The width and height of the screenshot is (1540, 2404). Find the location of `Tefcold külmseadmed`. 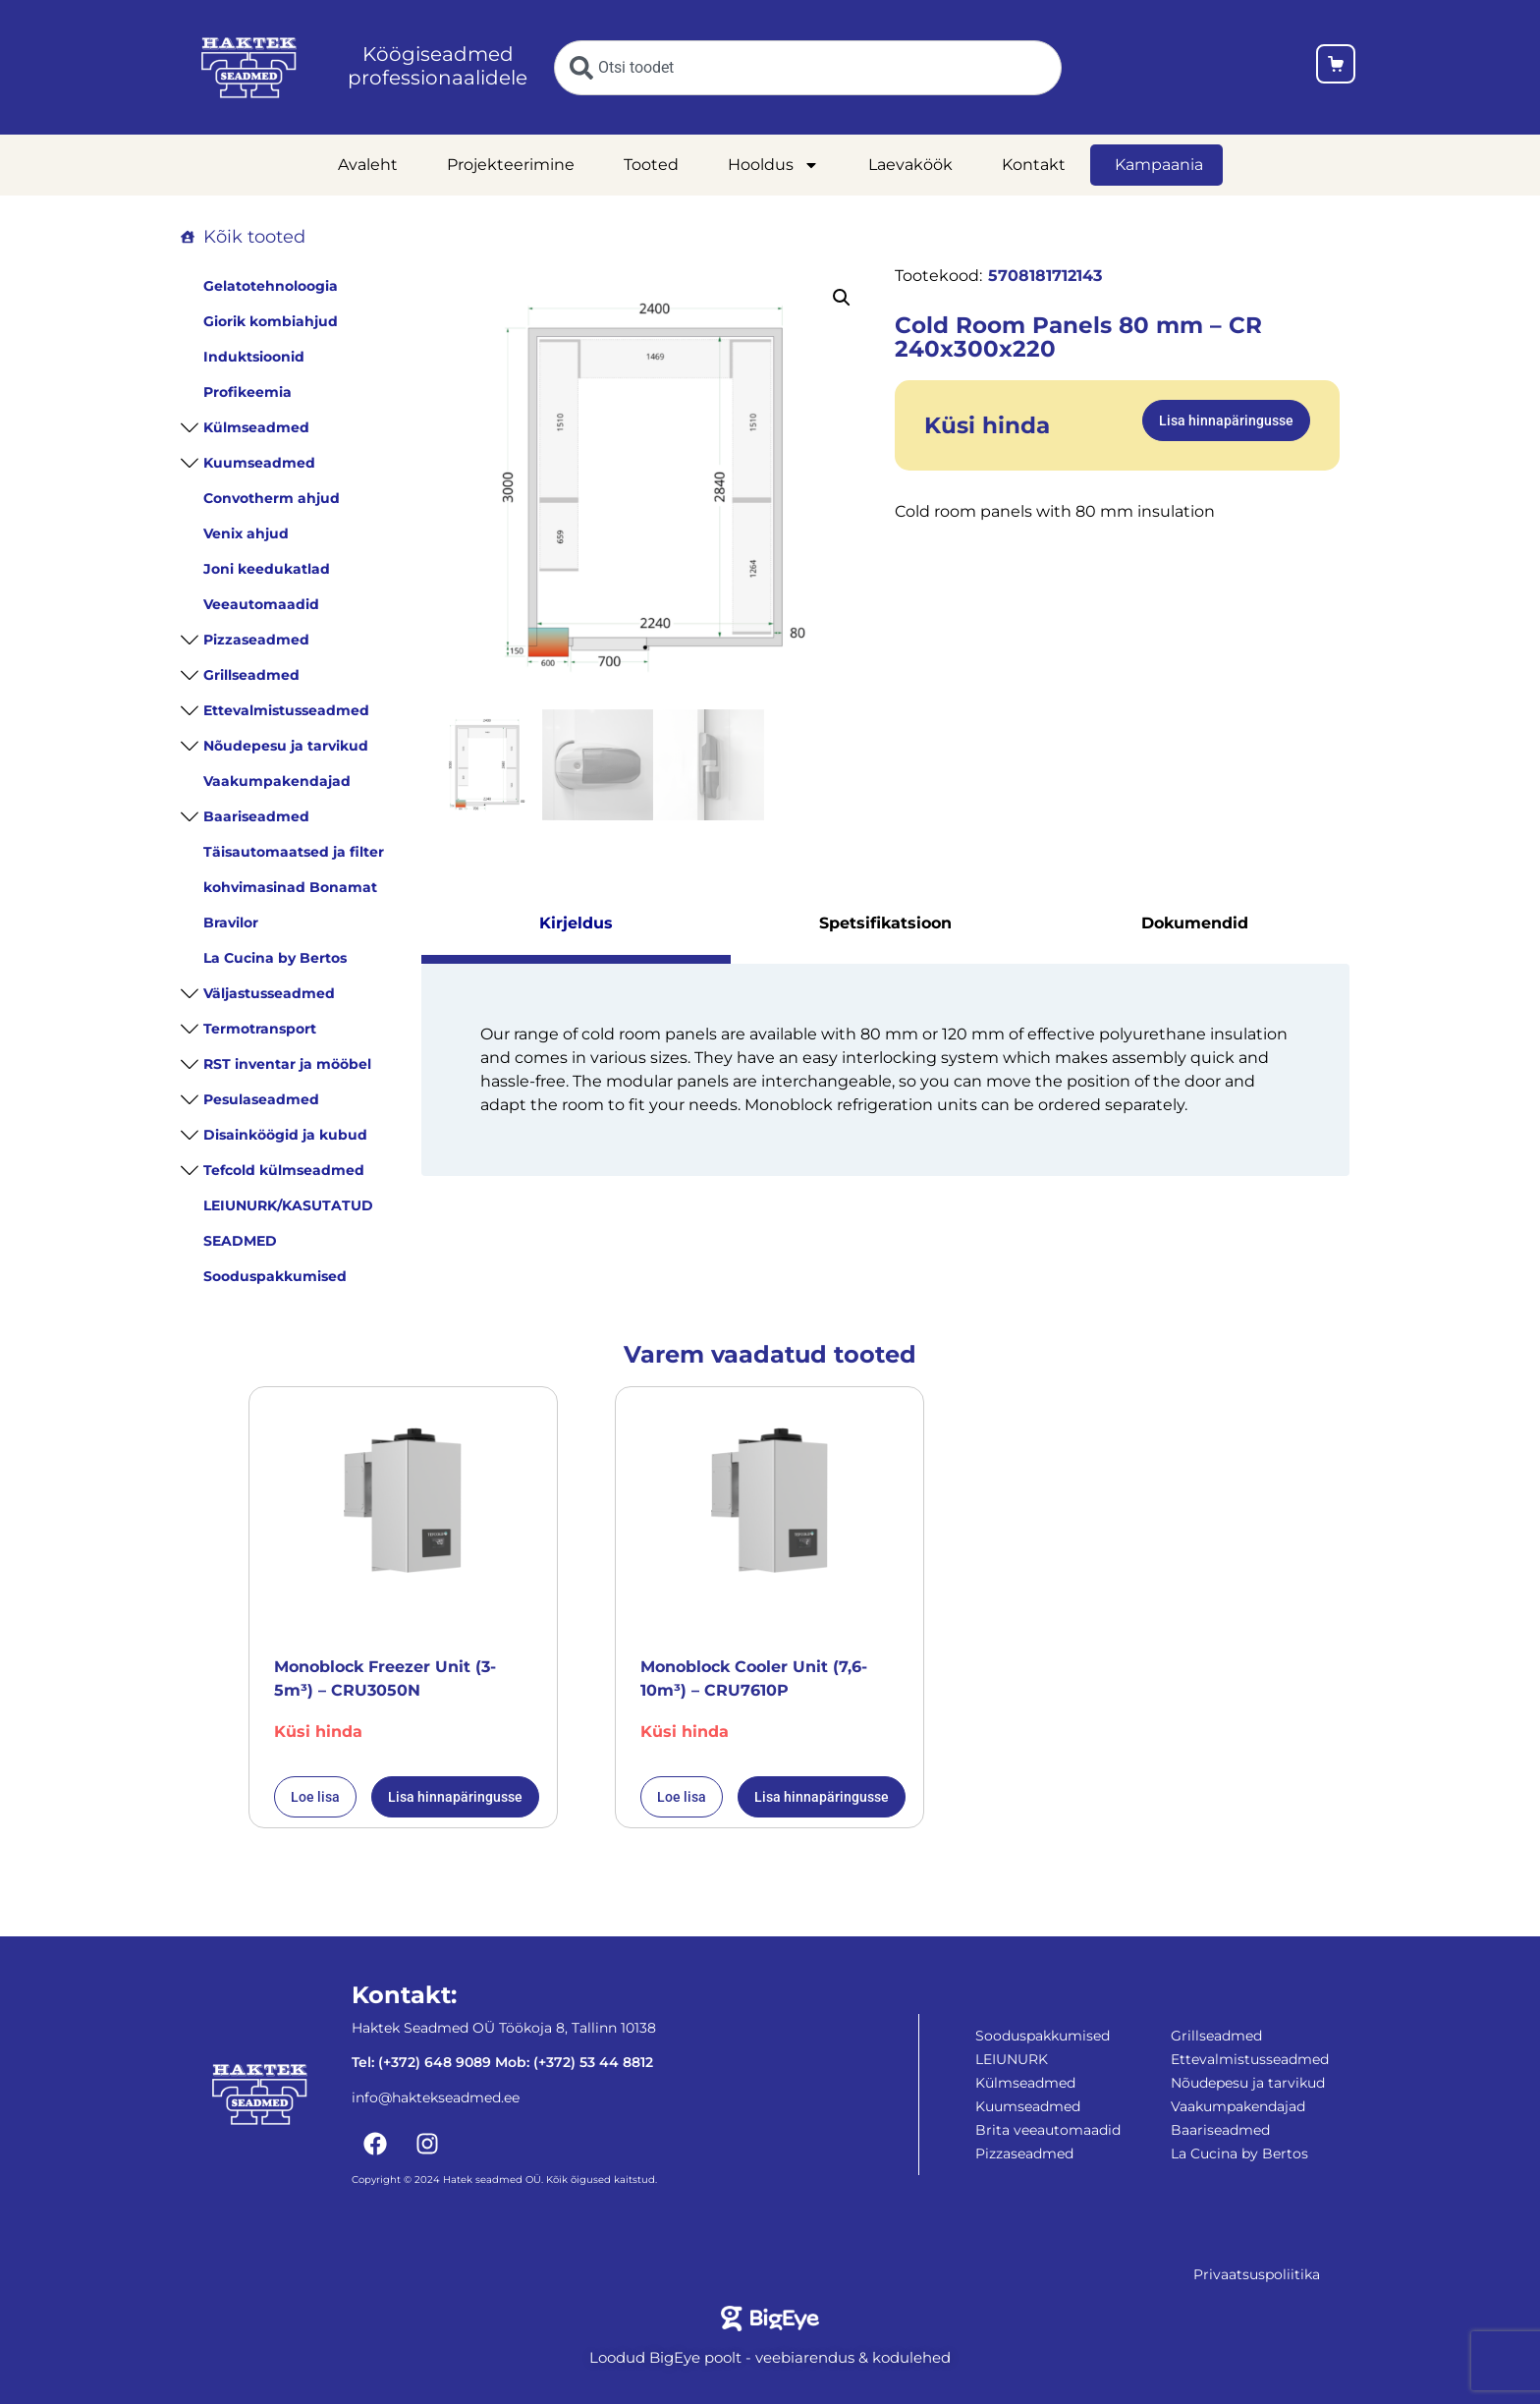

Tefcold külmseadmed is located at coordinates (283, 1170).